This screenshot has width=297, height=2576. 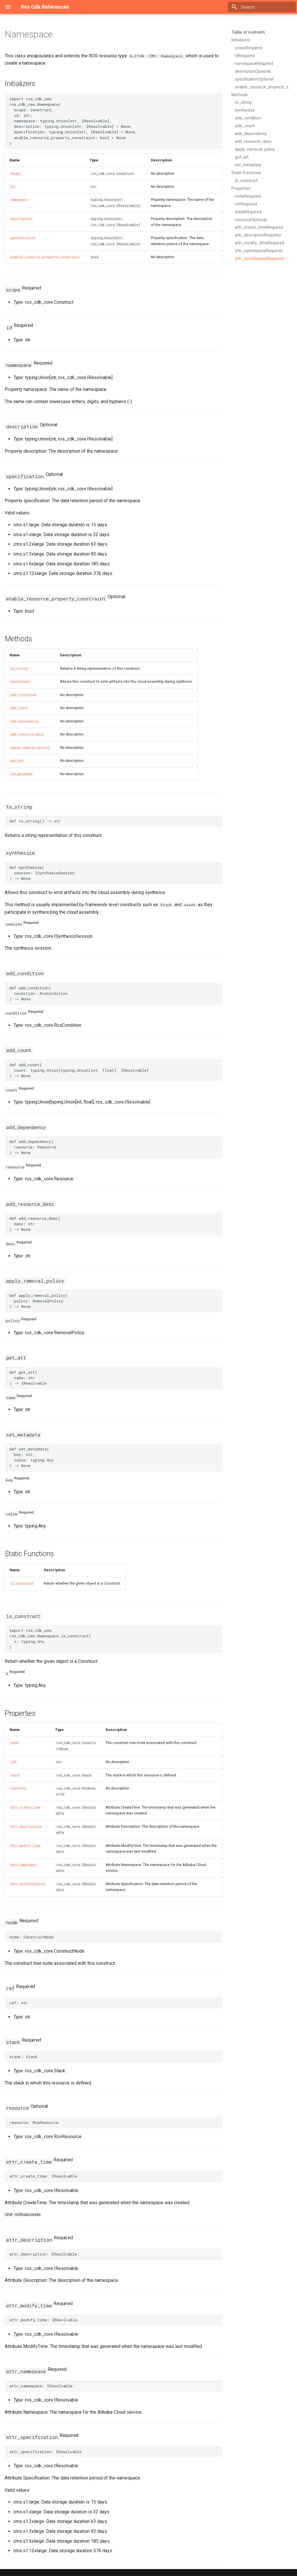 What do you see at coordinates (30, 748) in the screenshot?
I see `apply_removal_policy` at bounding box center [30, 748].